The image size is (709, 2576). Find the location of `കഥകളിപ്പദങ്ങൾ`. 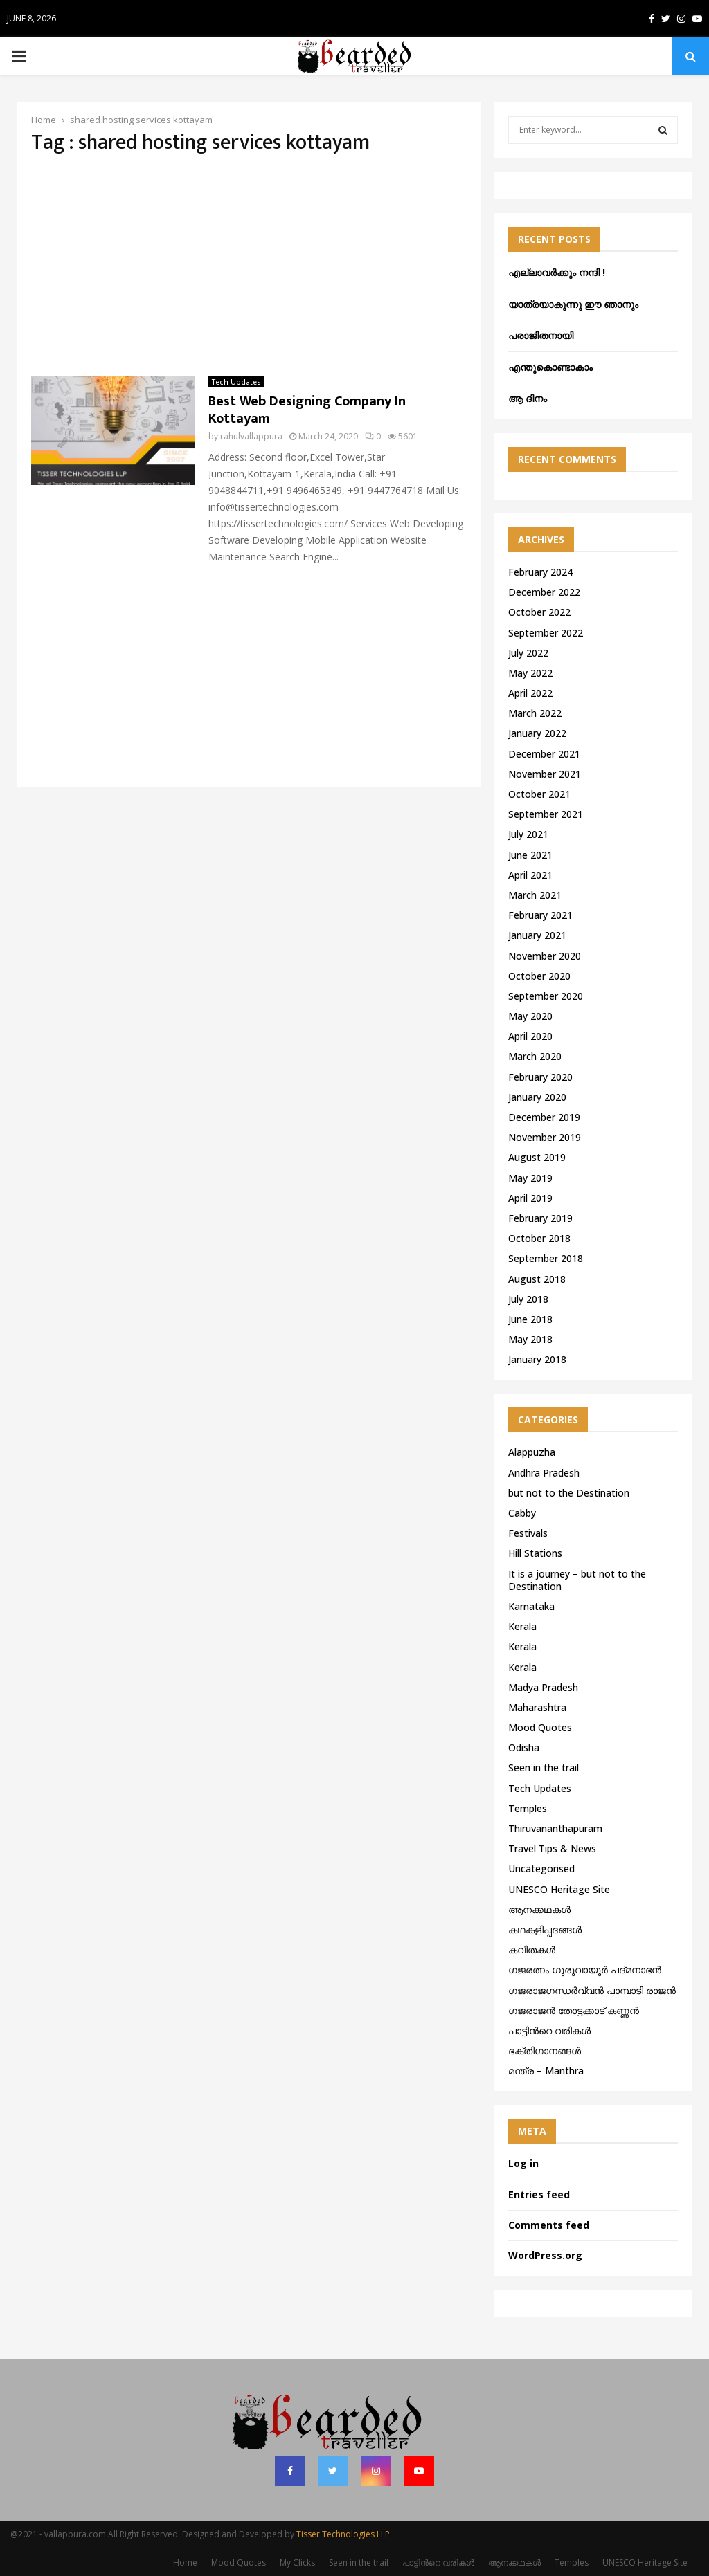

കഥകളിപ്പദങ്ങൾ is located at coordinates (545, 1929).